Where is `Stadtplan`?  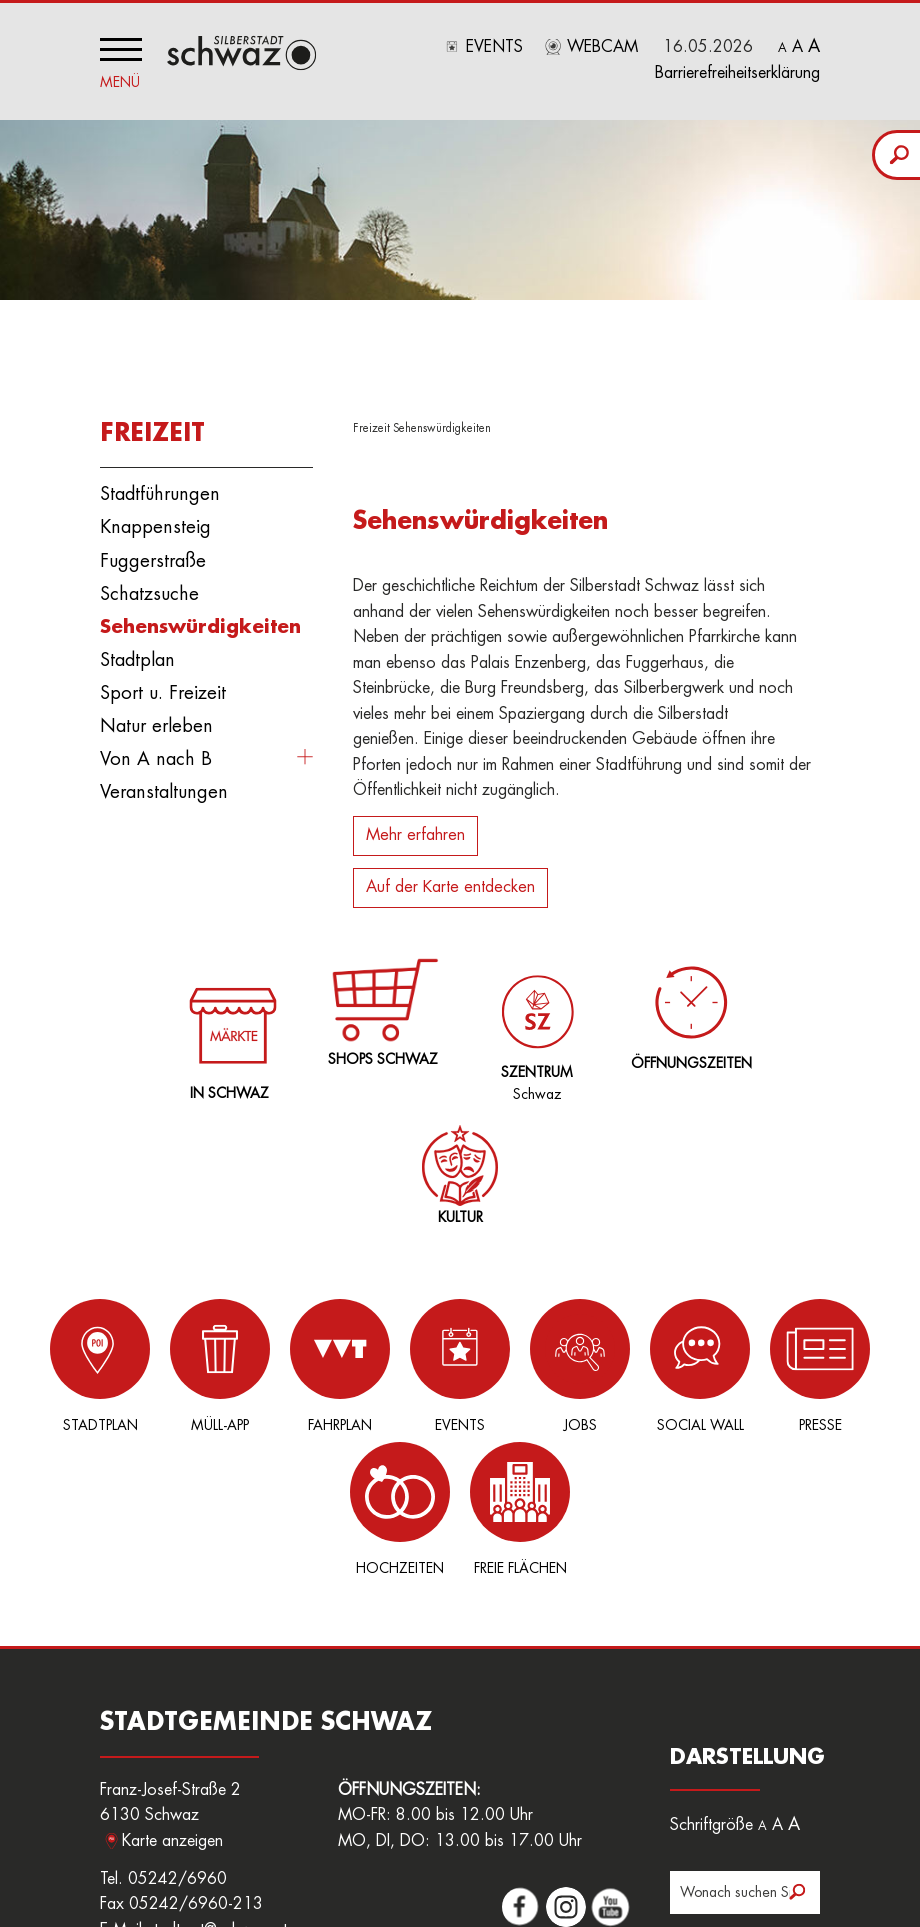 Stadtplan is located at coordinates (137, 655).